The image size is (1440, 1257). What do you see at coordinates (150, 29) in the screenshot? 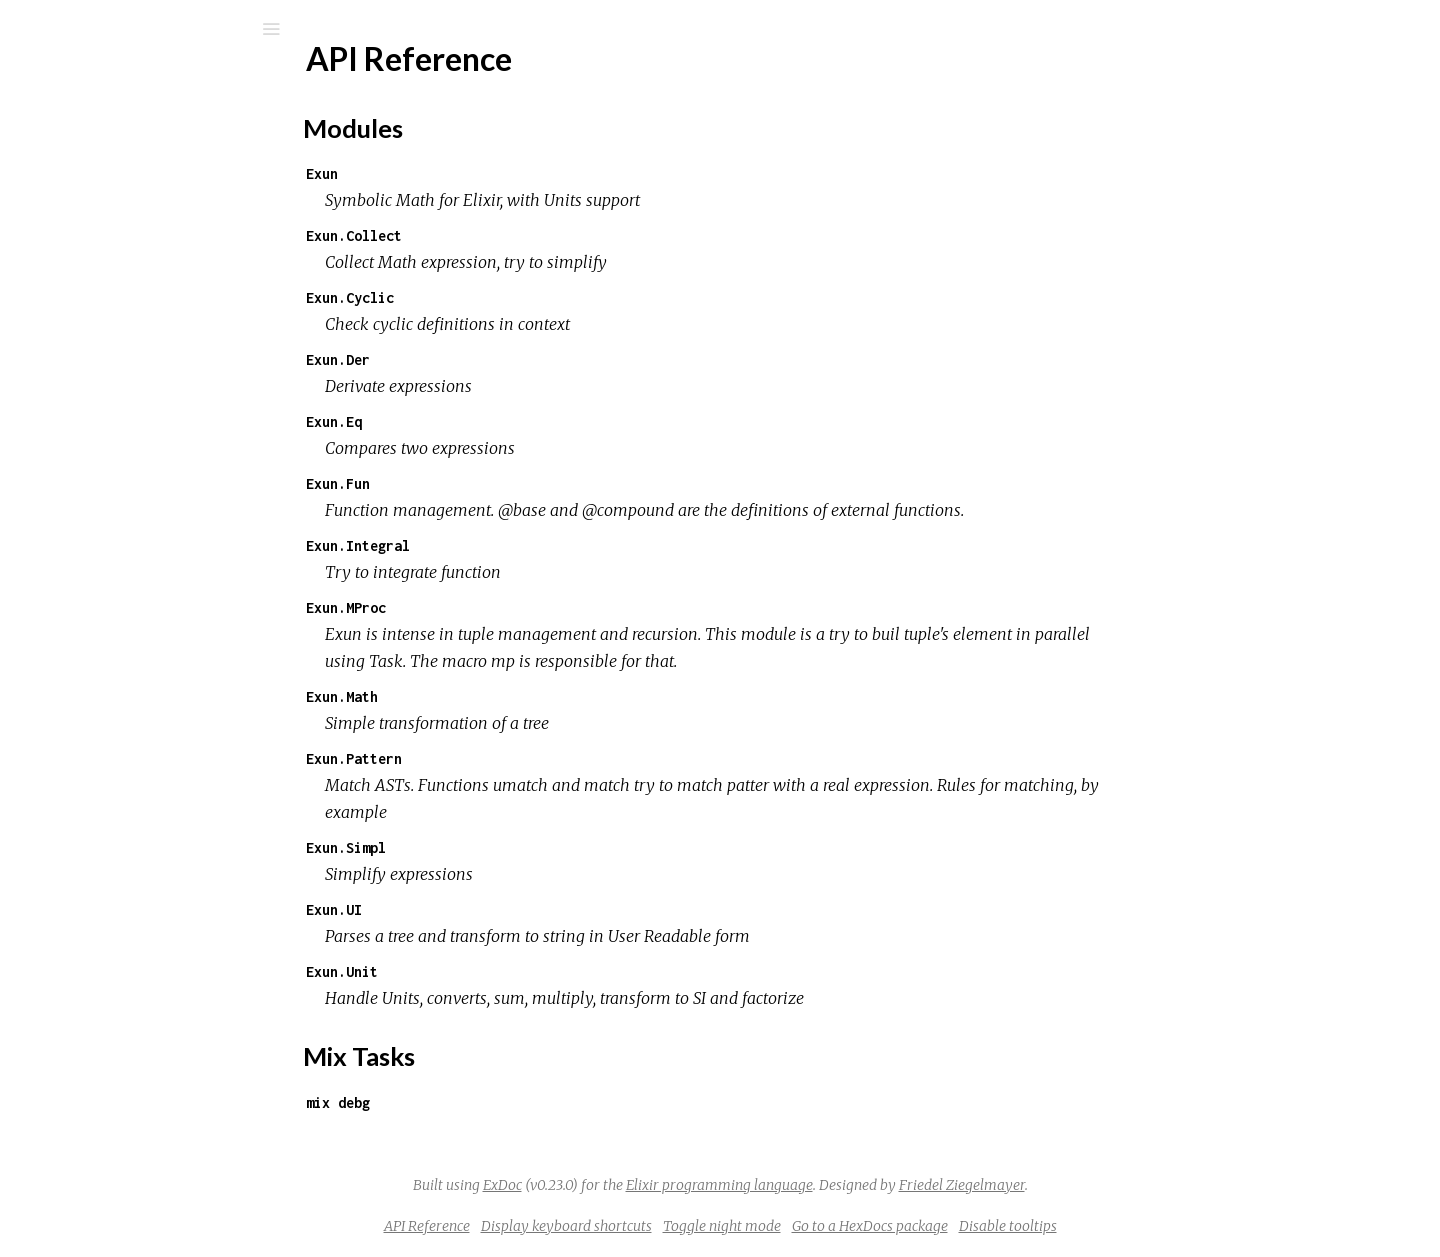
I see `[Input your search terms]` at bounding box center [150, 29].